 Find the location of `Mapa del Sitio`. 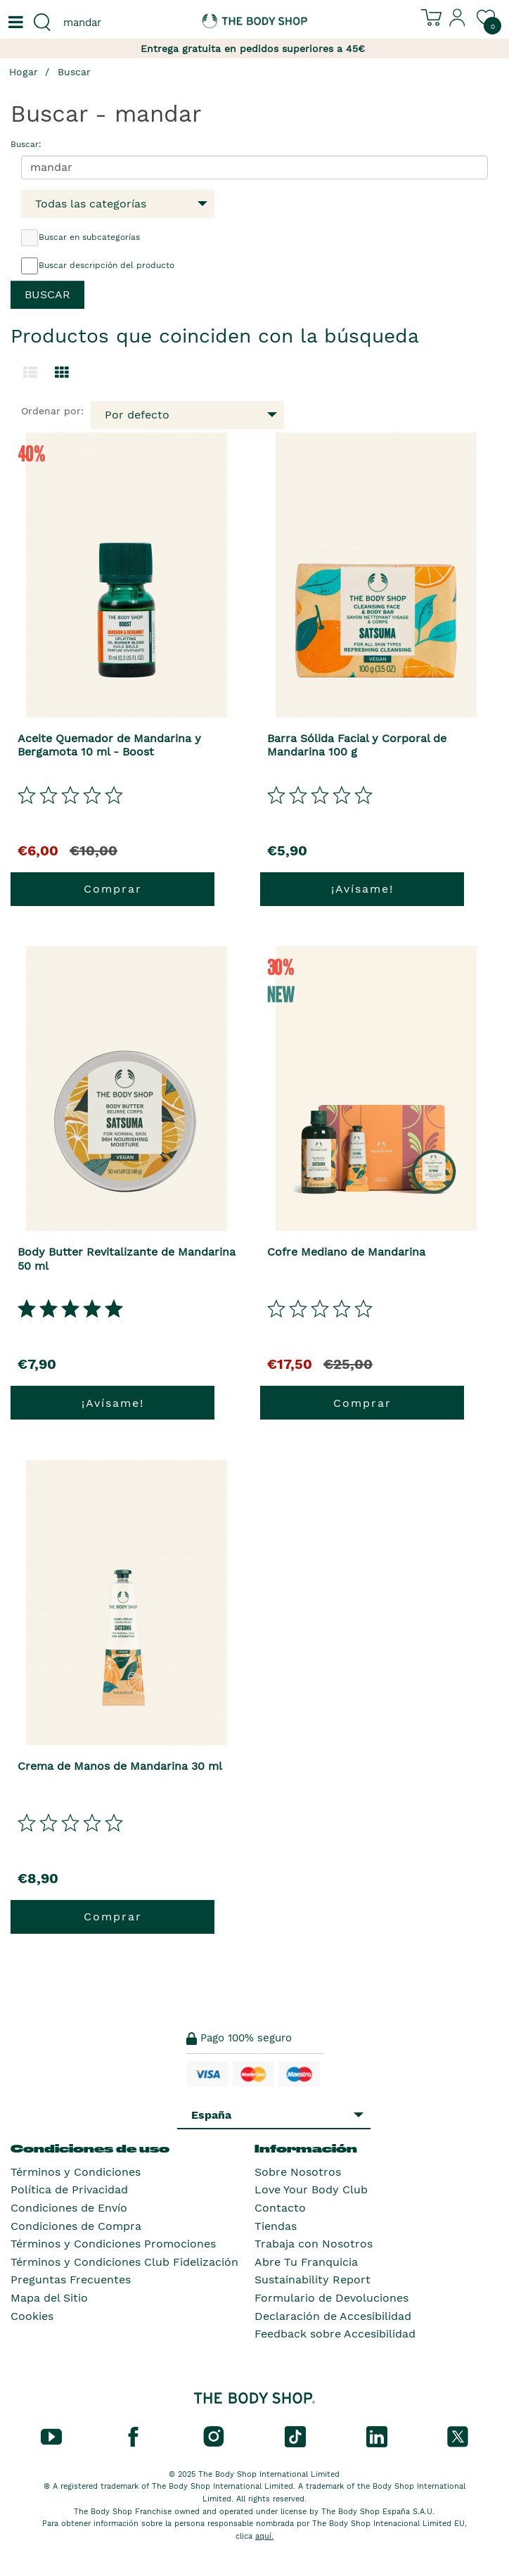

Mapa del Sitio is located at coordinates (49, 2297).